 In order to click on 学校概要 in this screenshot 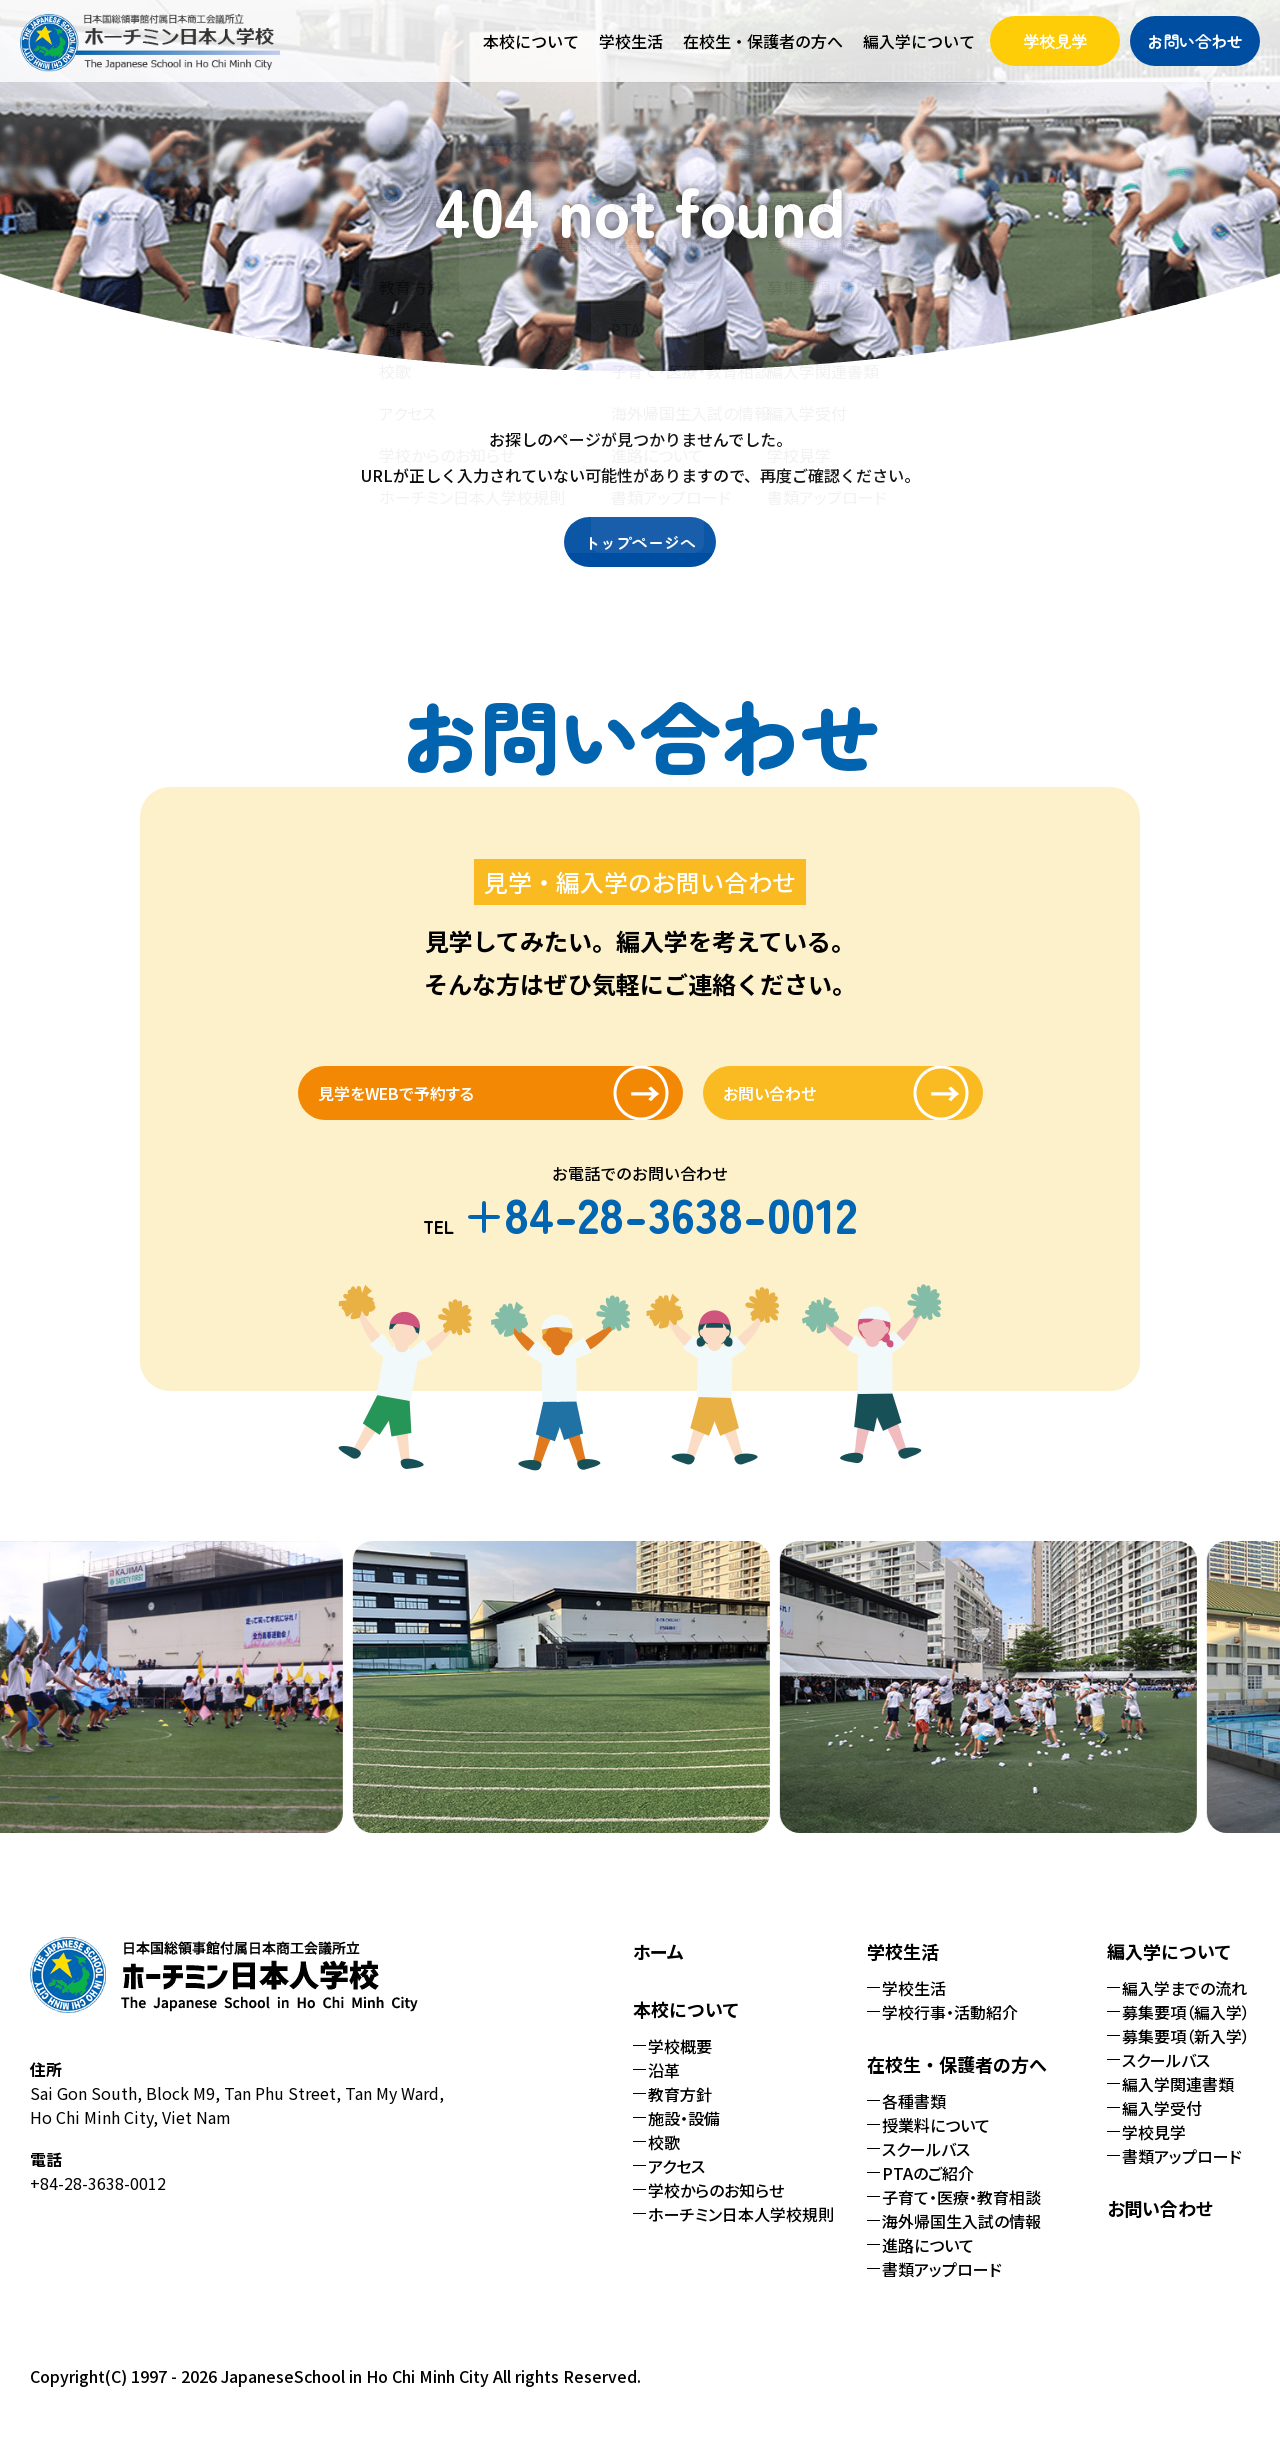, I will do `click(680, 2064)`.